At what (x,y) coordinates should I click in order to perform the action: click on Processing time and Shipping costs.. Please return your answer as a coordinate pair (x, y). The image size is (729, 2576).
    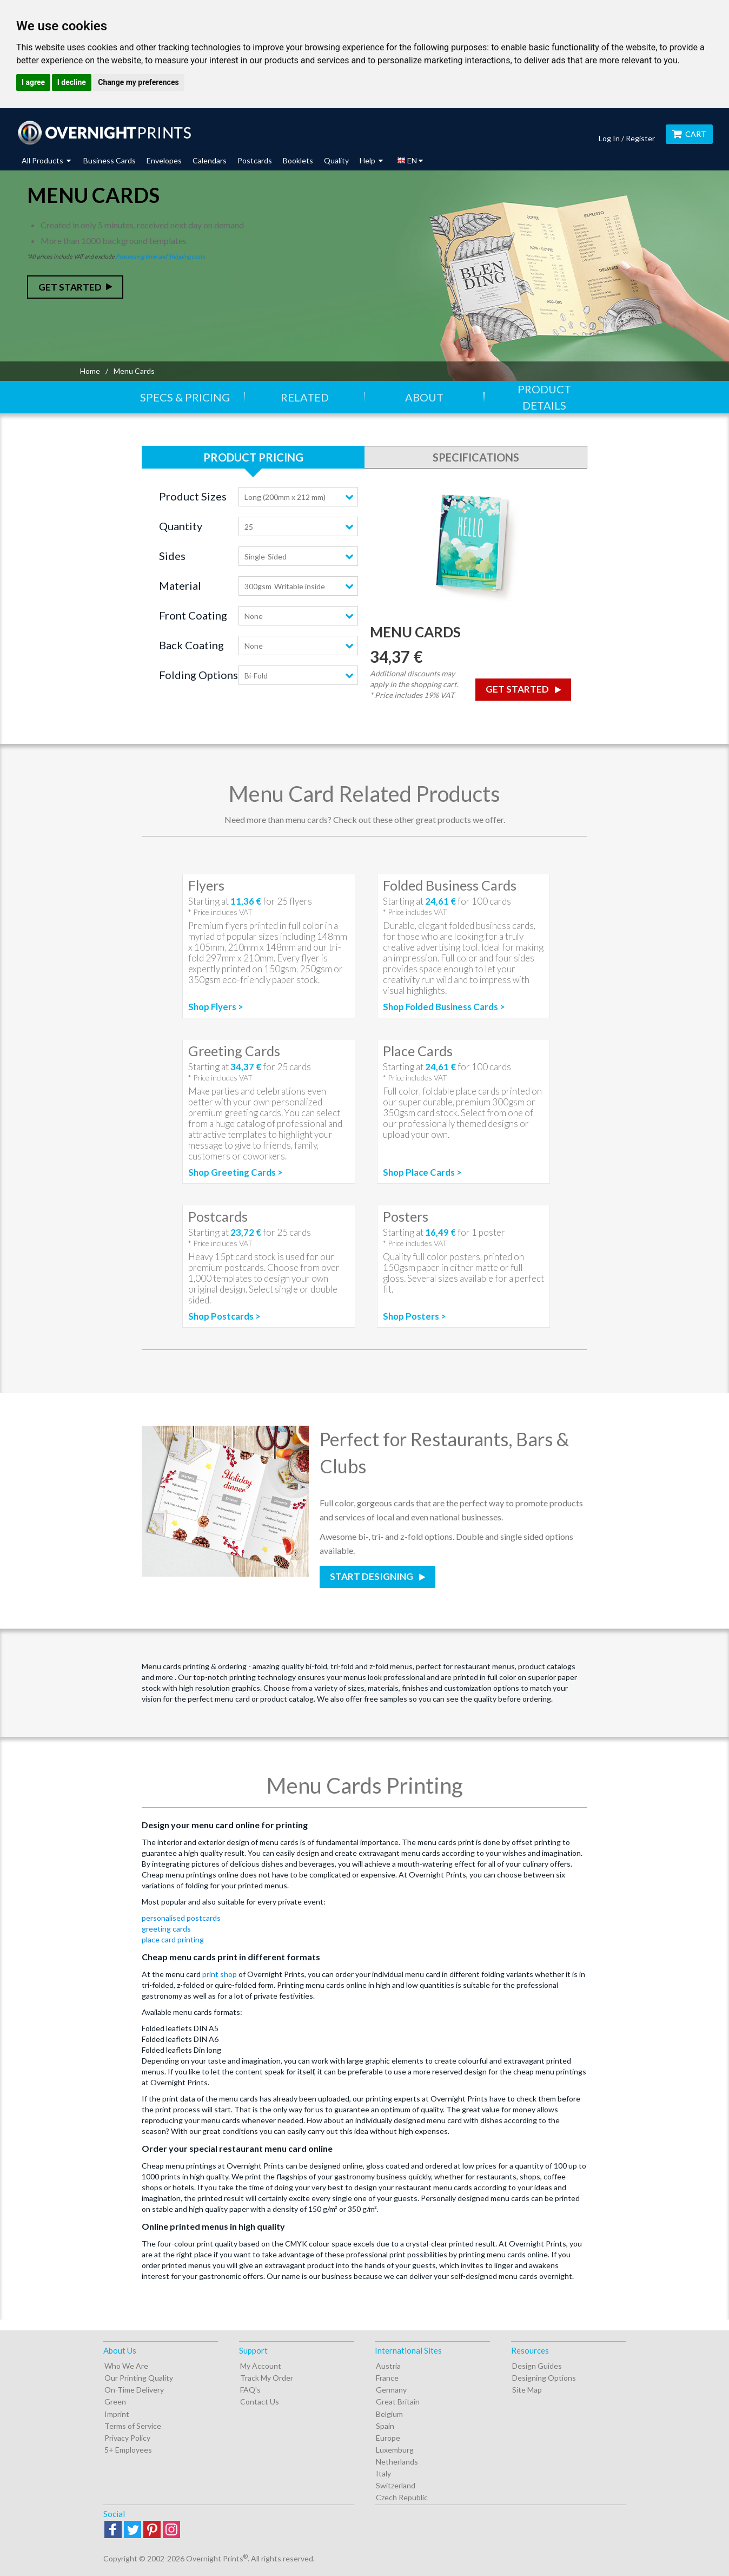
    Looking at the image, I should click on (161, 256).